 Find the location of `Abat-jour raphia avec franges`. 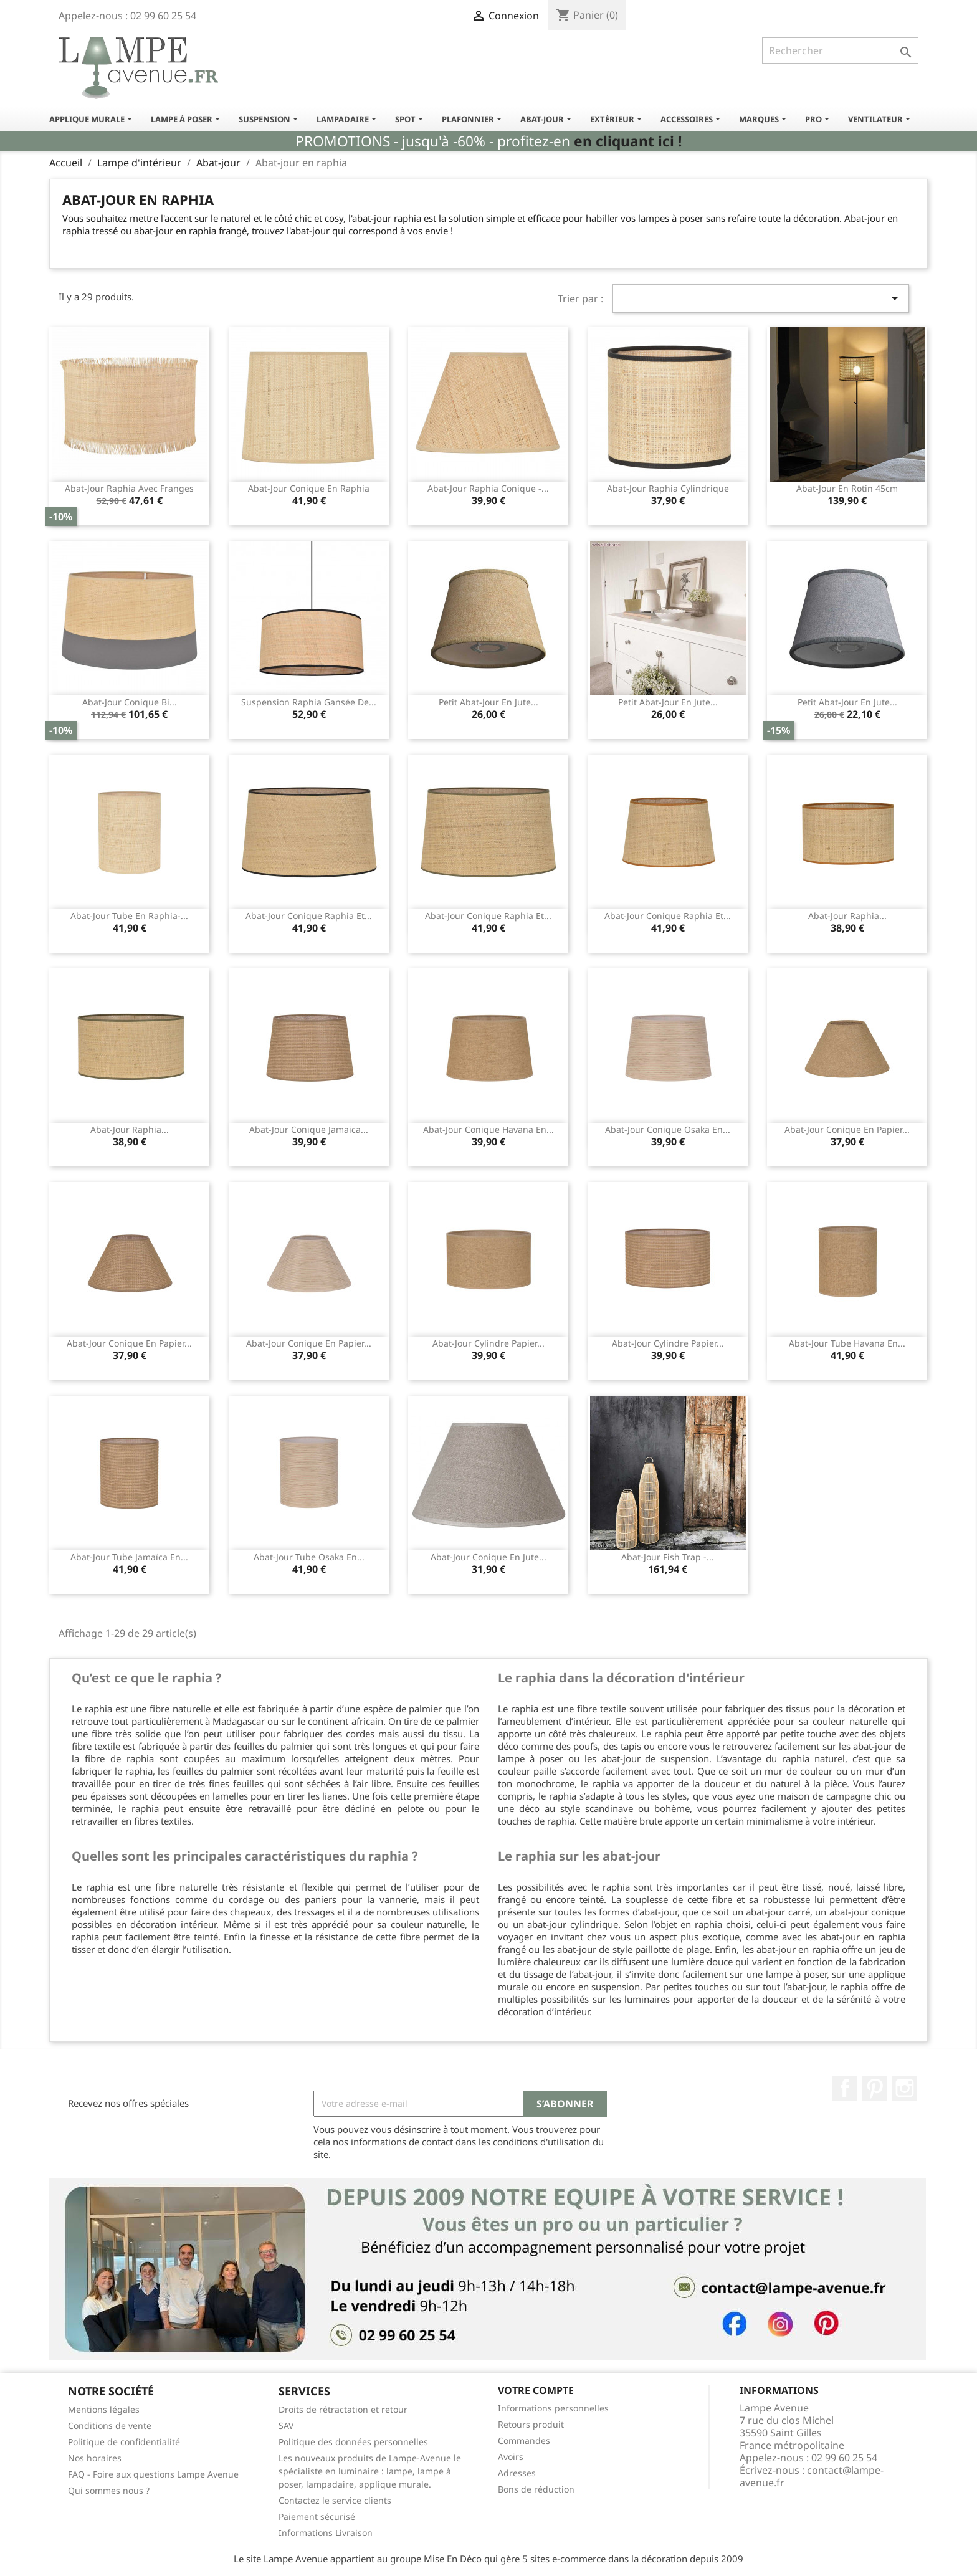

Abat-jour raphia avec franges is located at coordinates (129, 488).